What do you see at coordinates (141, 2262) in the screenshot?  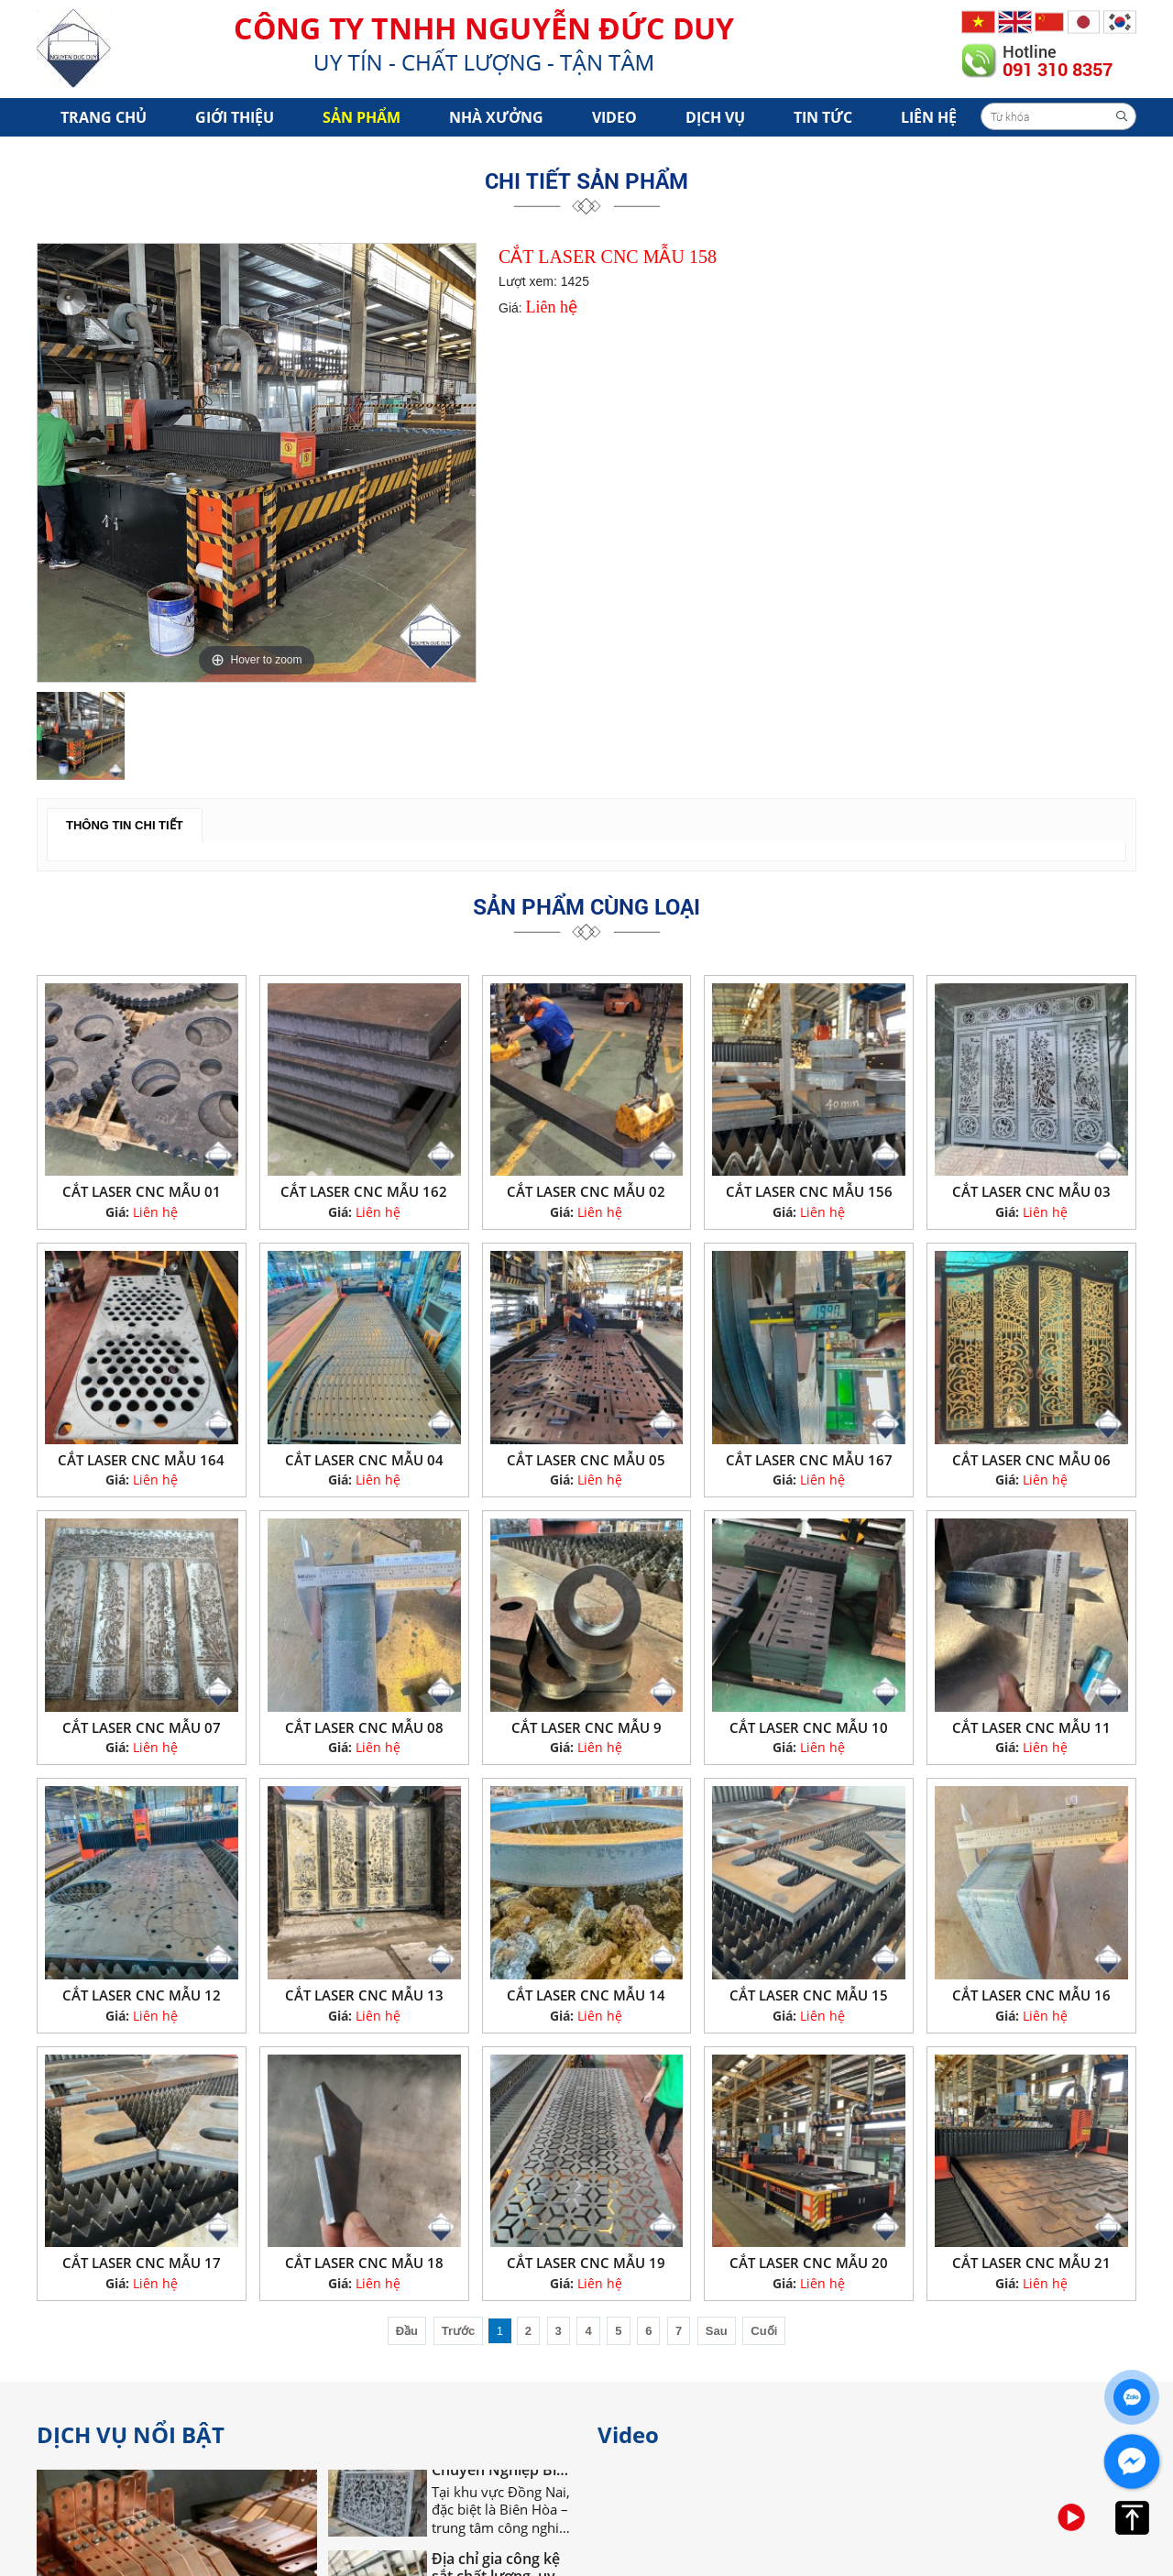 I see `CẮT LASER CNC MẪU 17` at bounding box center [141, 2262].